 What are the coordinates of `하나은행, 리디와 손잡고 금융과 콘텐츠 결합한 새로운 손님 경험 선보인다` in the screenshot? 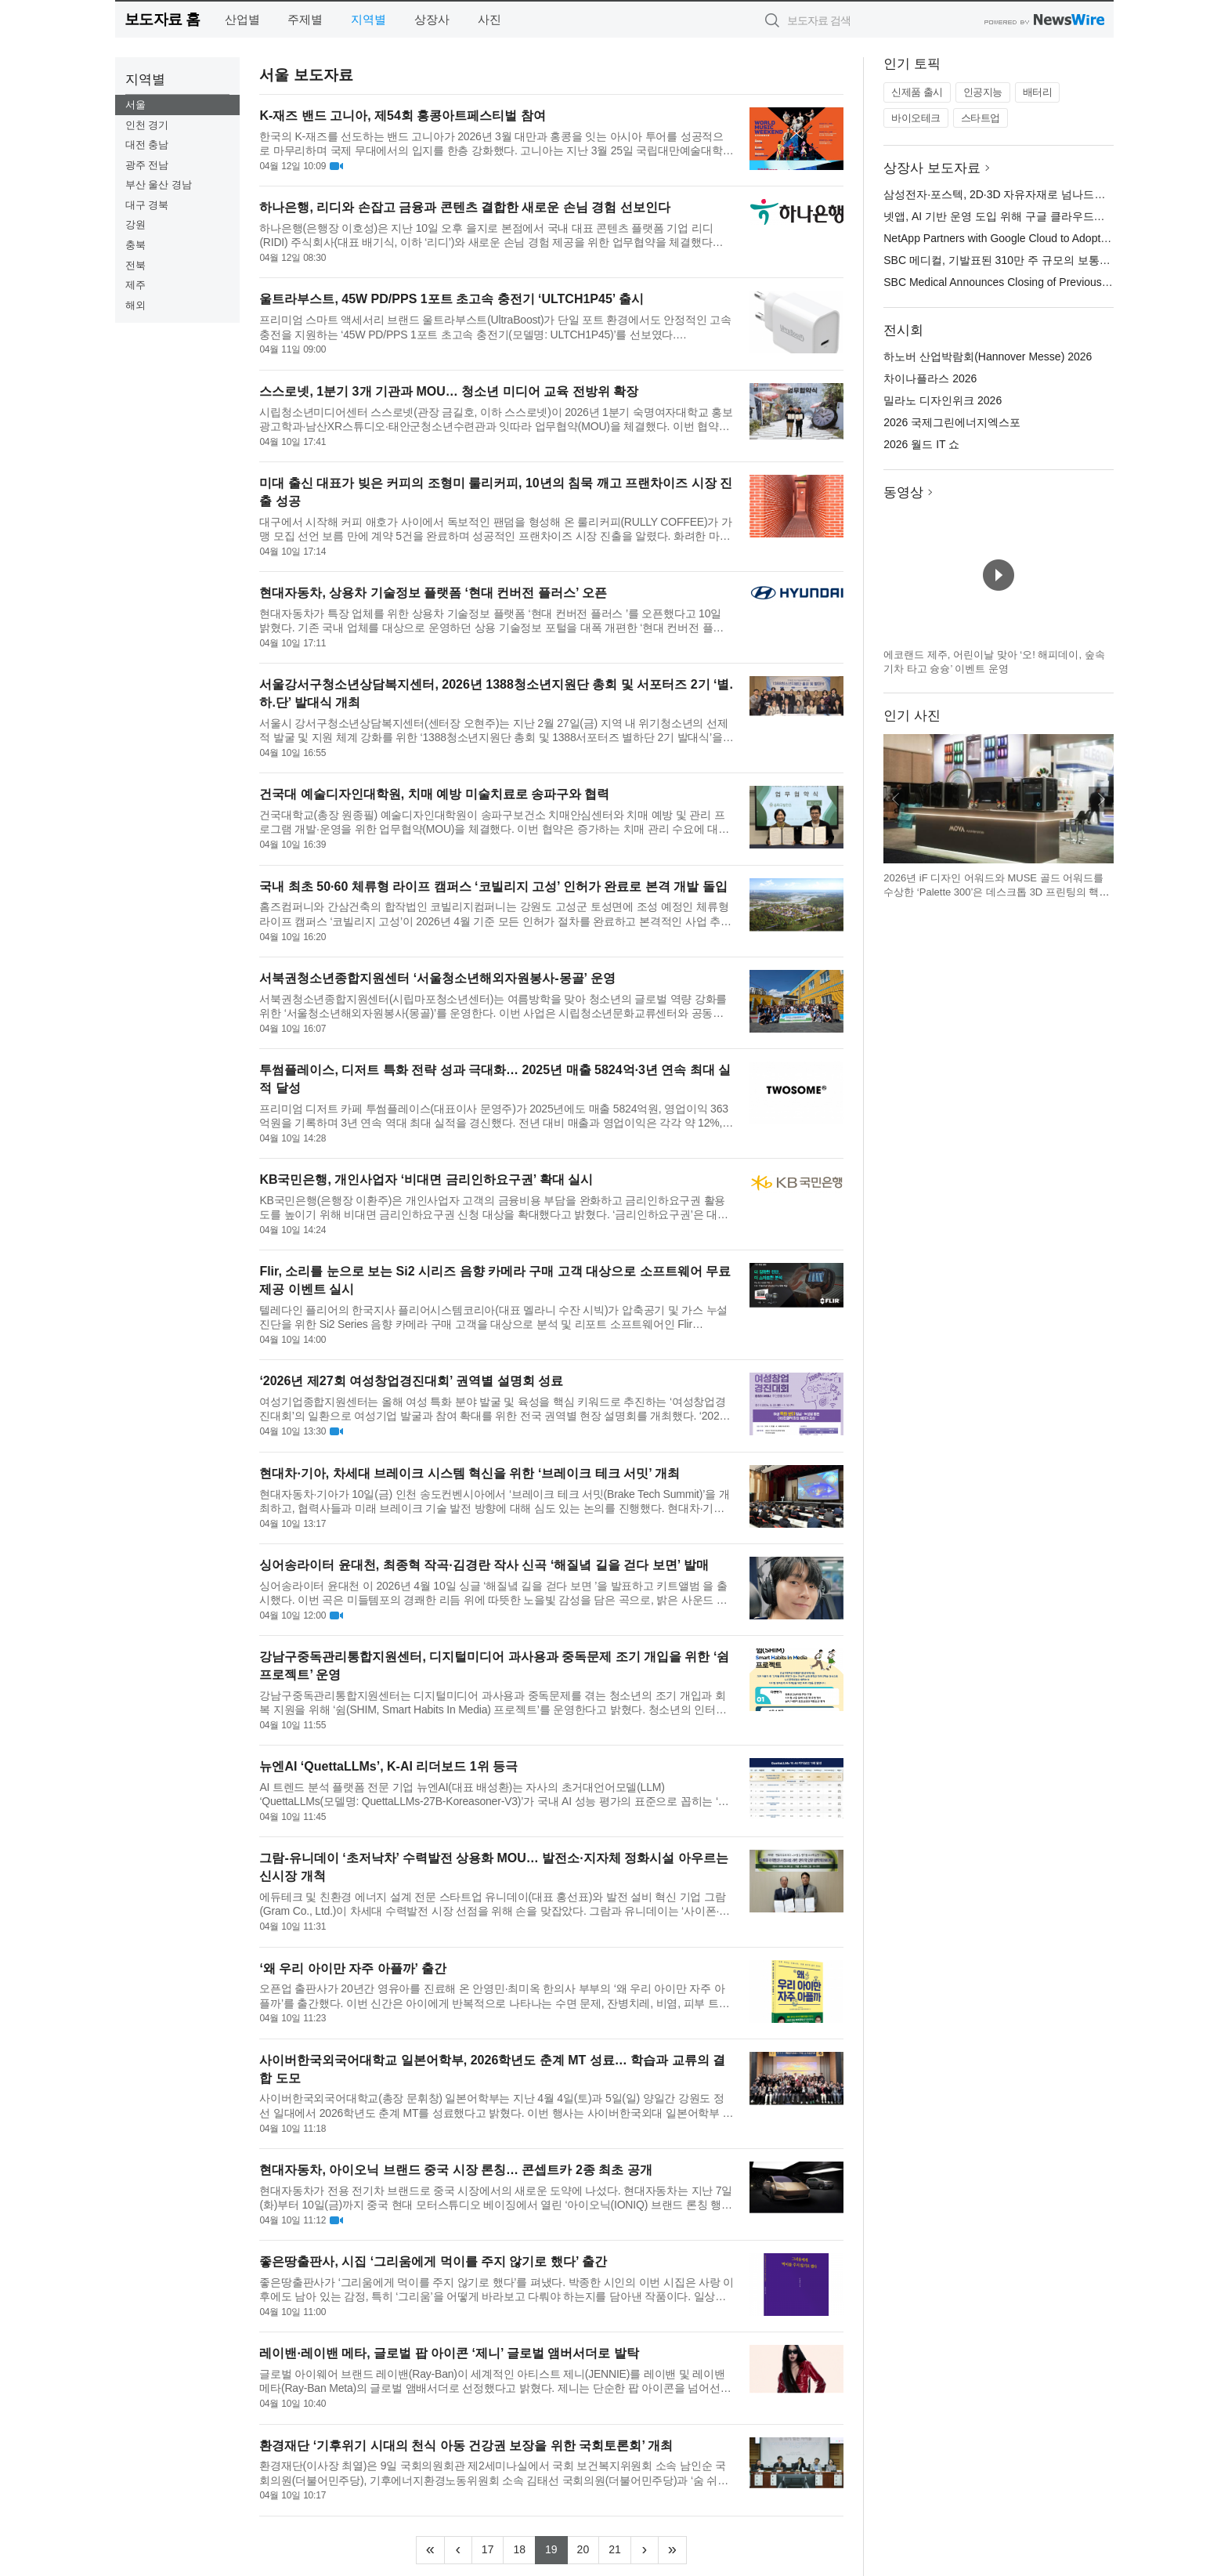 It's located at (464, 207).